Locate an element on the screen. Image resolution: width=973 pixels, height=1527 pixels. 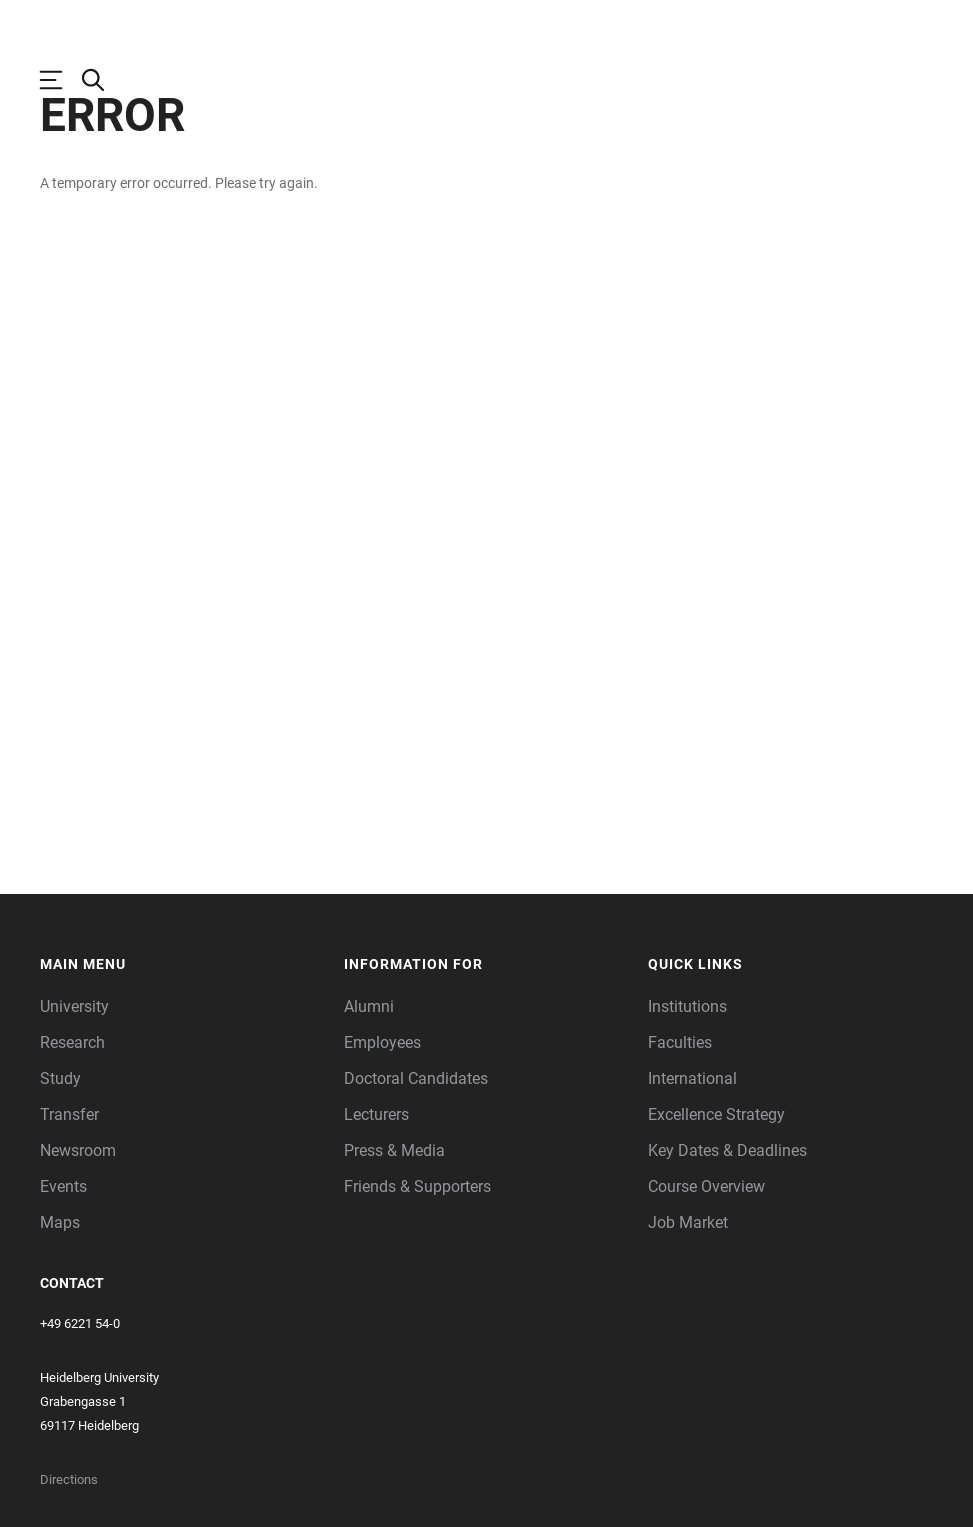
[button] is located at coordinates (182, 1034).